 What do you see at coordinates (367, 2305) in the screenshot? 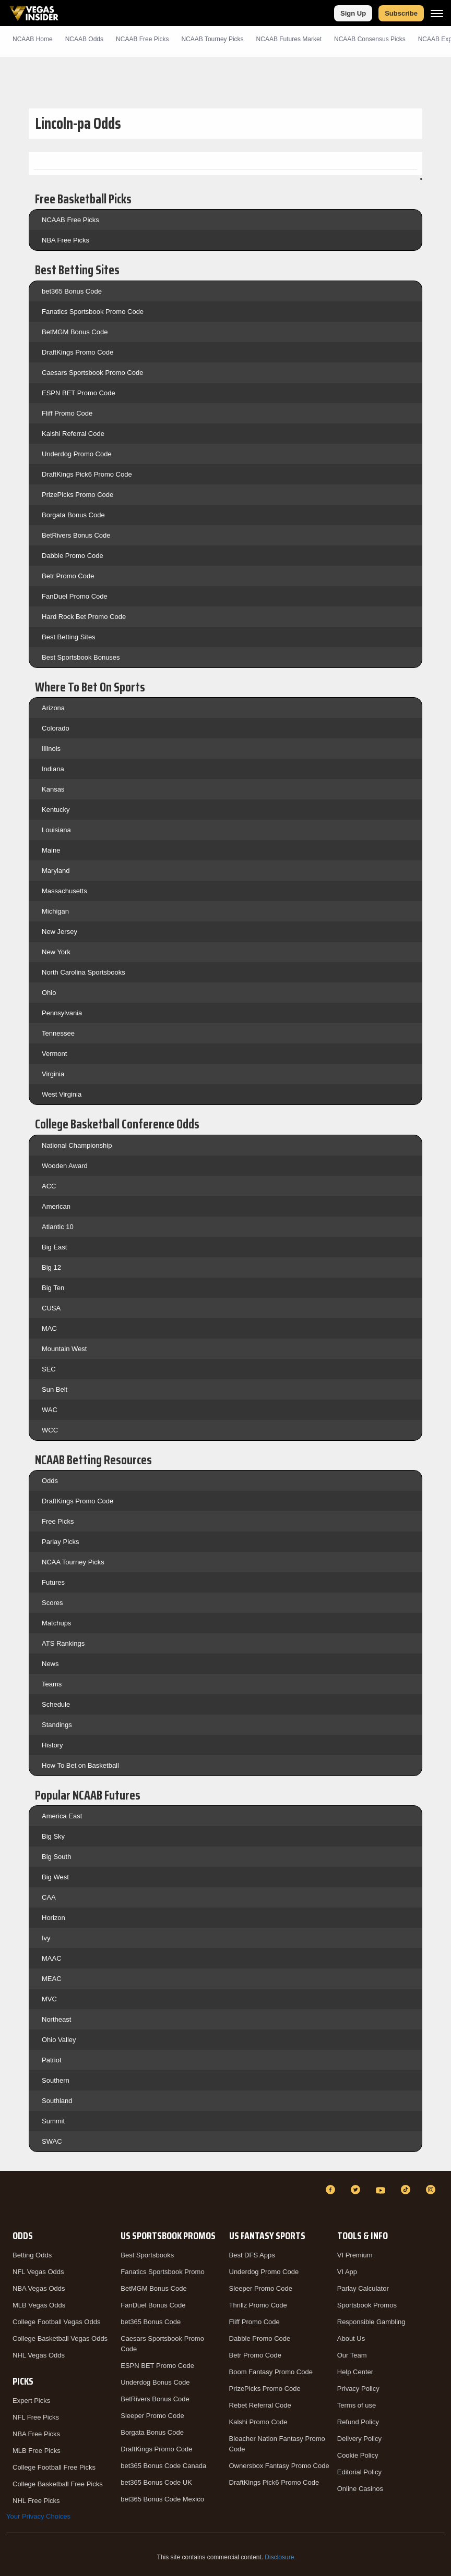
I see `Sportsbook Promos` at bounding box center [367, 2305].